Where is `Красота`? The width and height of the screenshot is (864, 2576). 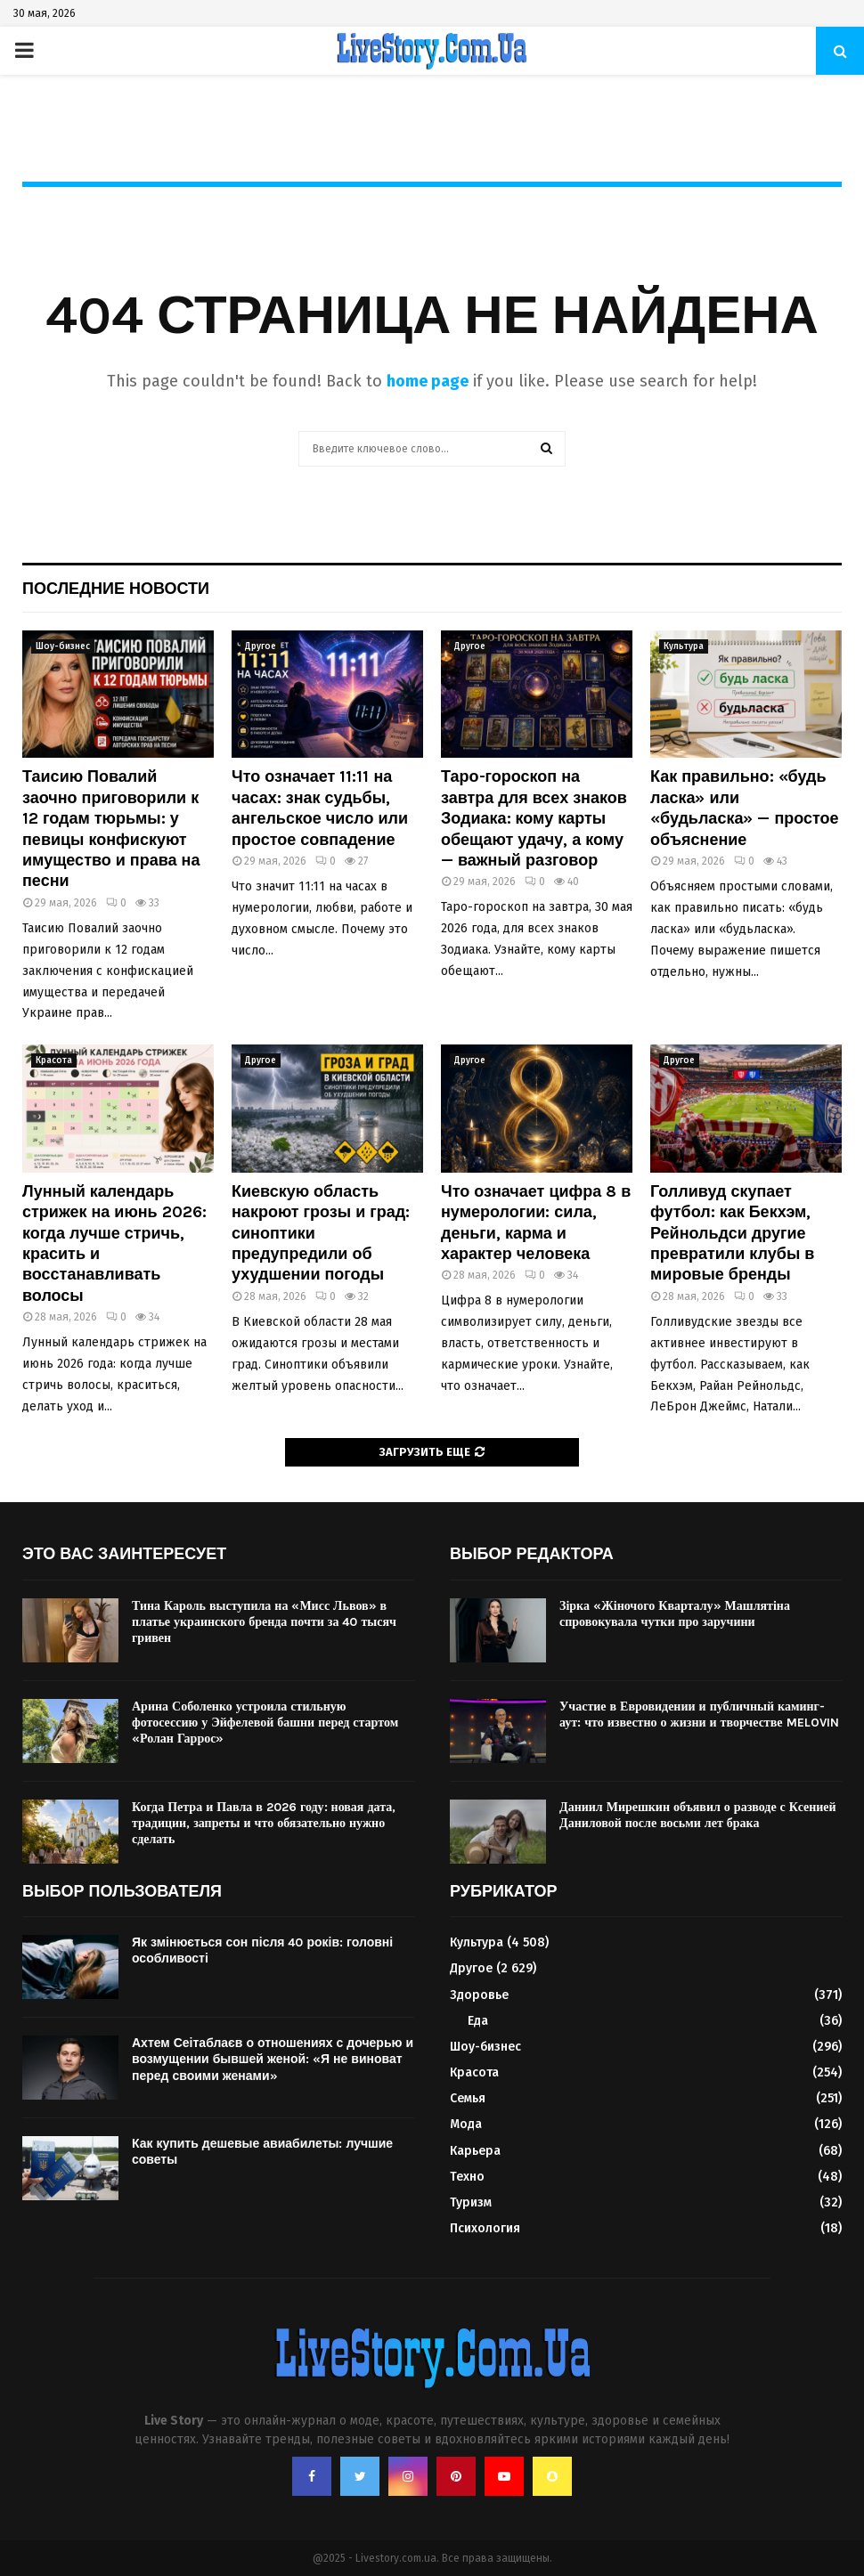 Красота is located at coordinates (54, 1060).